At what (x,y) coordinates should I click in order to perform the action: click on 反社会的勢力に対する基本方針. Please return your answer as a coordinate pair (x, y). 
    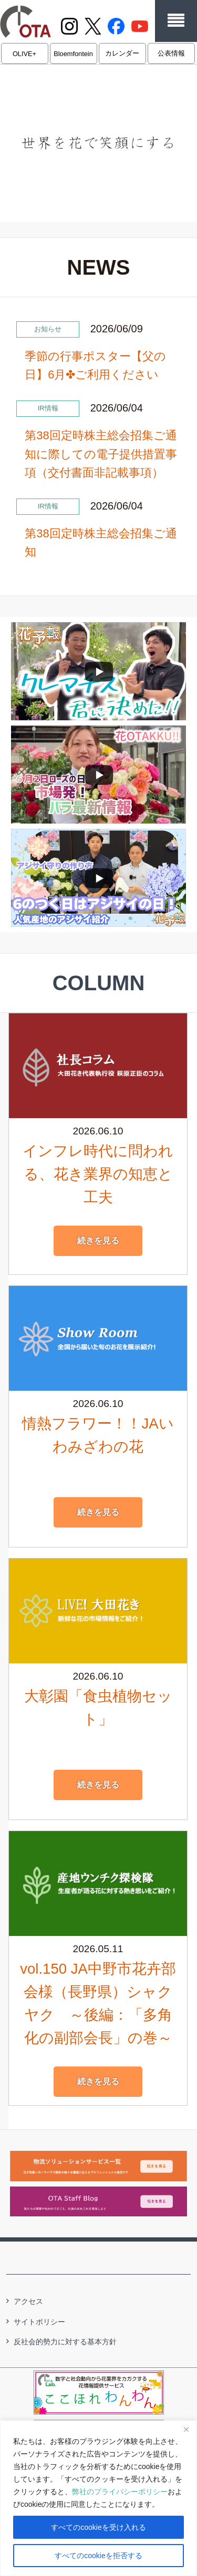
    Looking at the image, I should click on (65, 2341).